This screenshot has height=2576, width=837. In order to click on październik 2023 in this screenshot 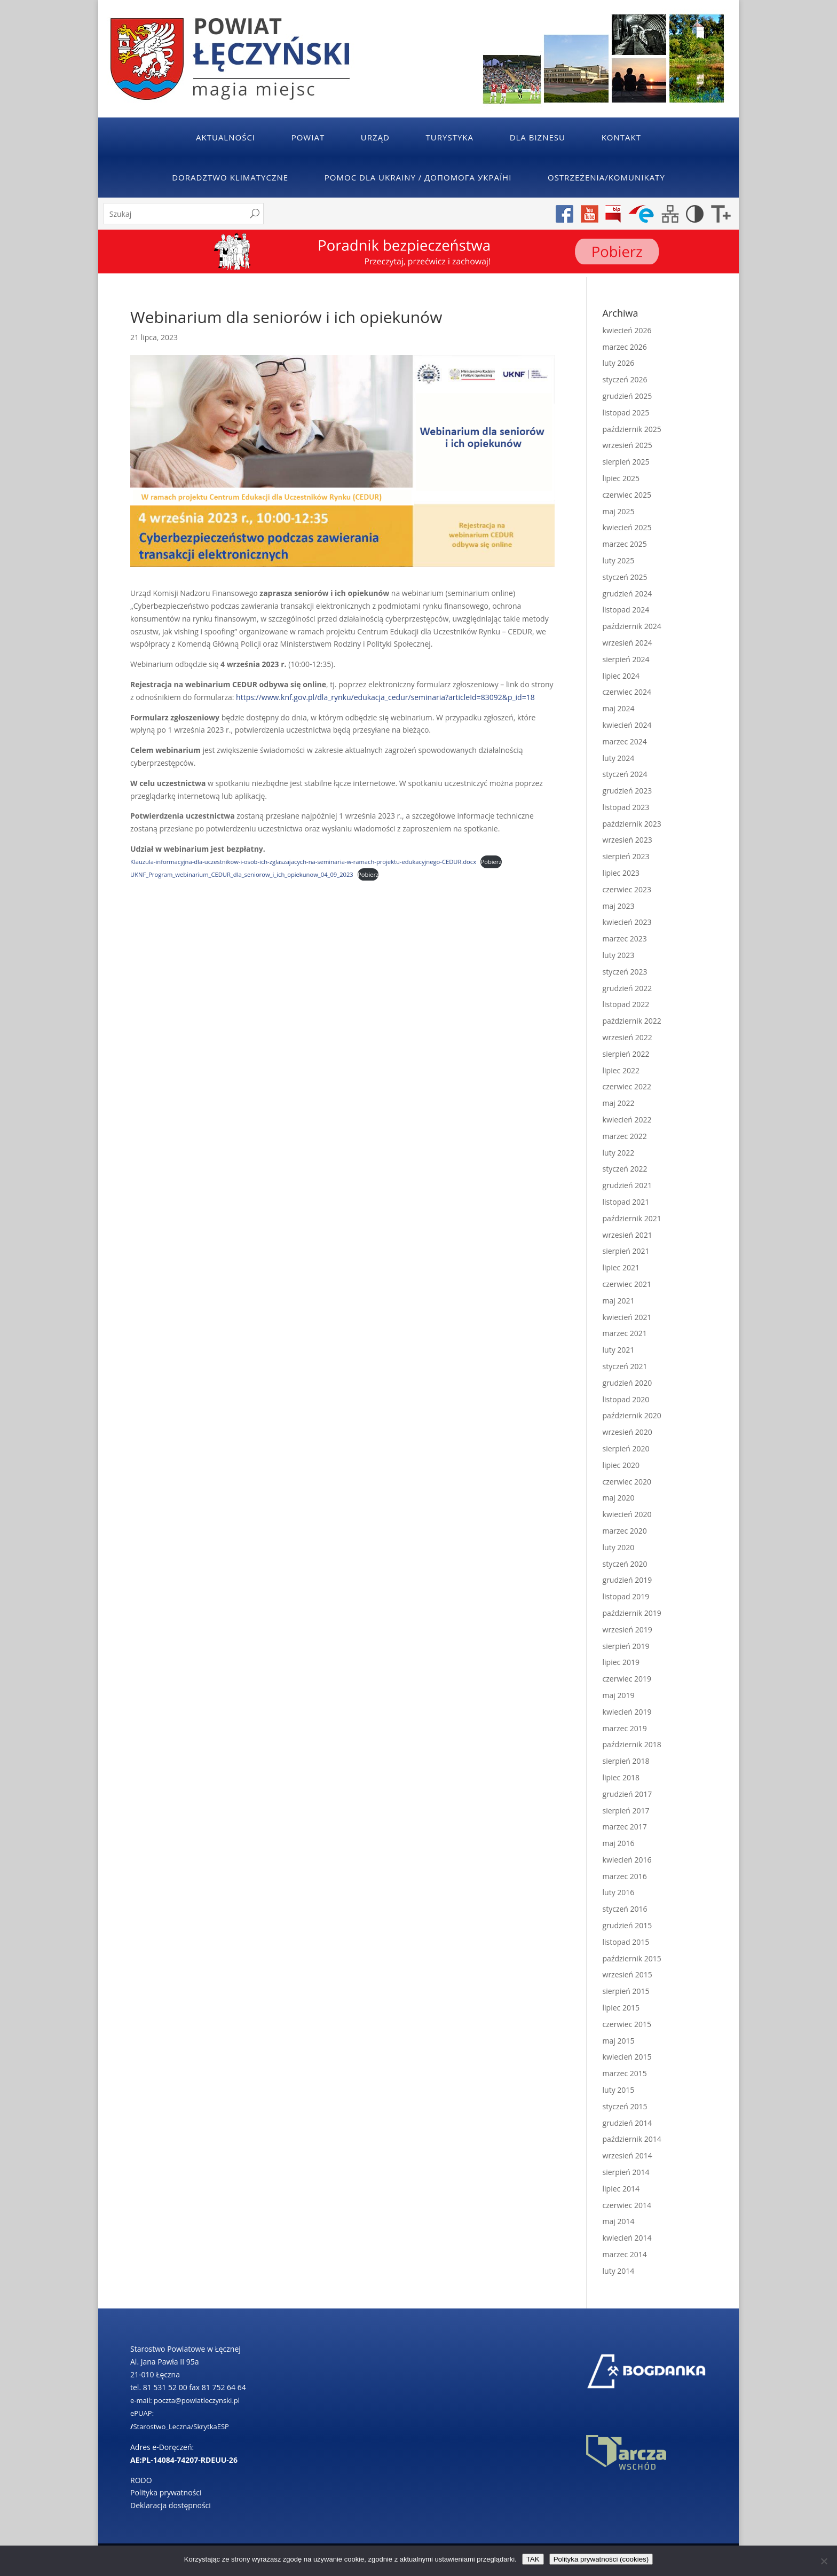, I will do `click(632, 824)`.